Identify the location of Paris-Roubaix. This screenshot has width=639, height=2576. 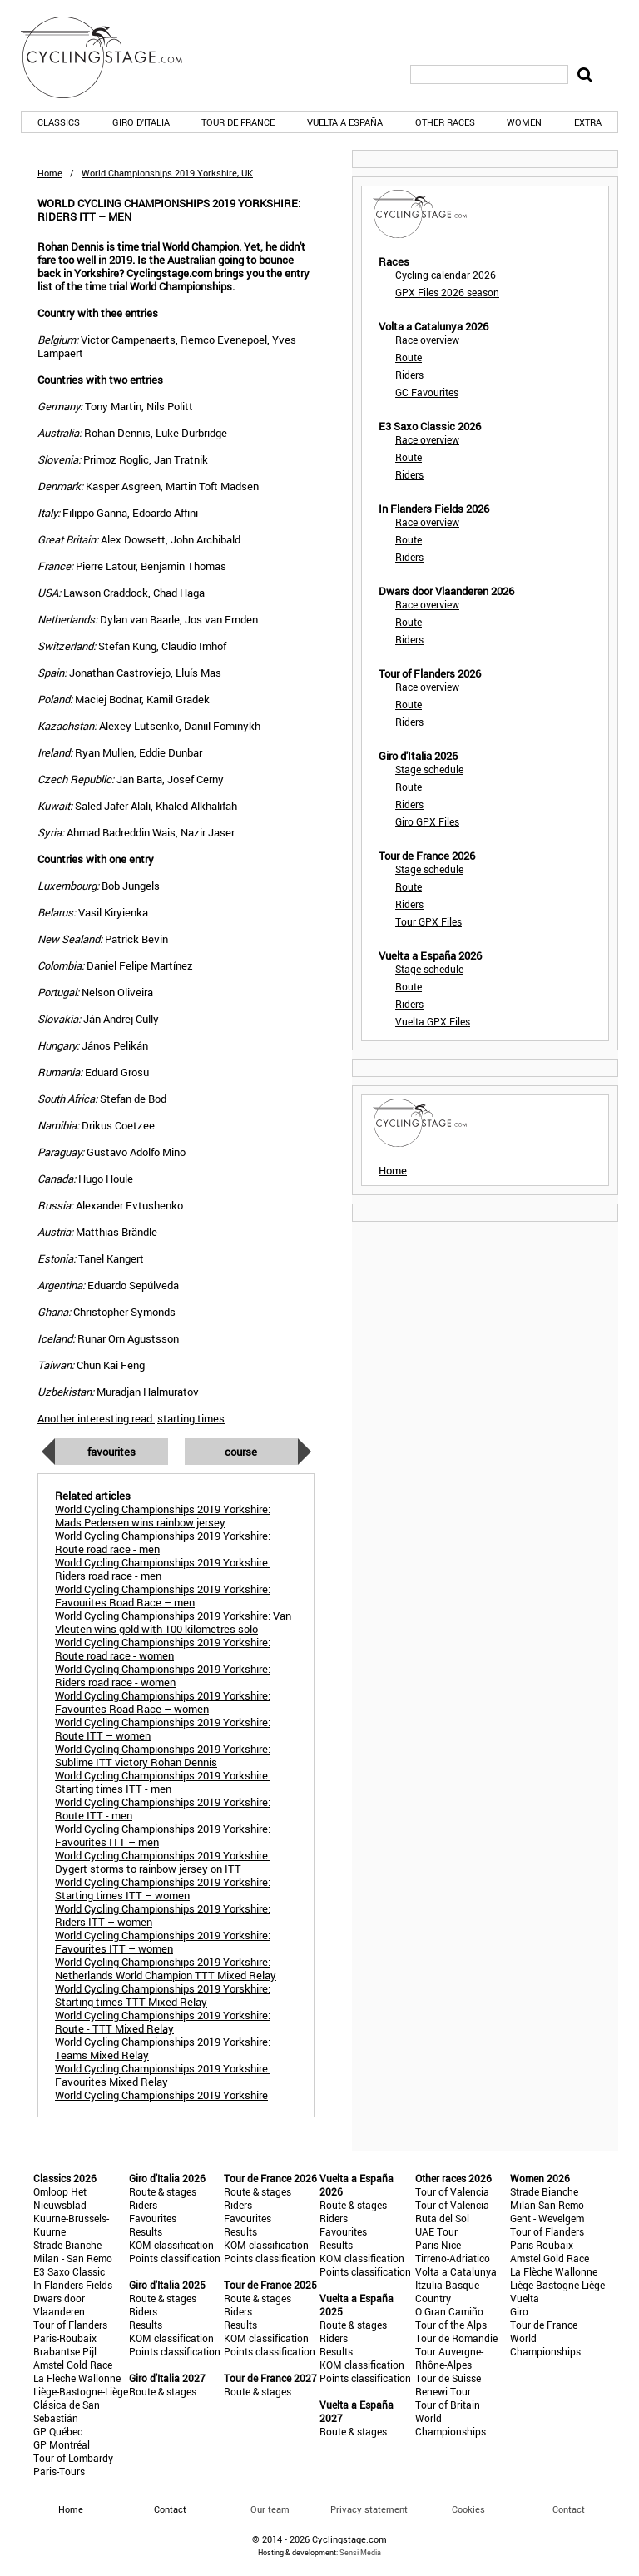
(65, 2338).